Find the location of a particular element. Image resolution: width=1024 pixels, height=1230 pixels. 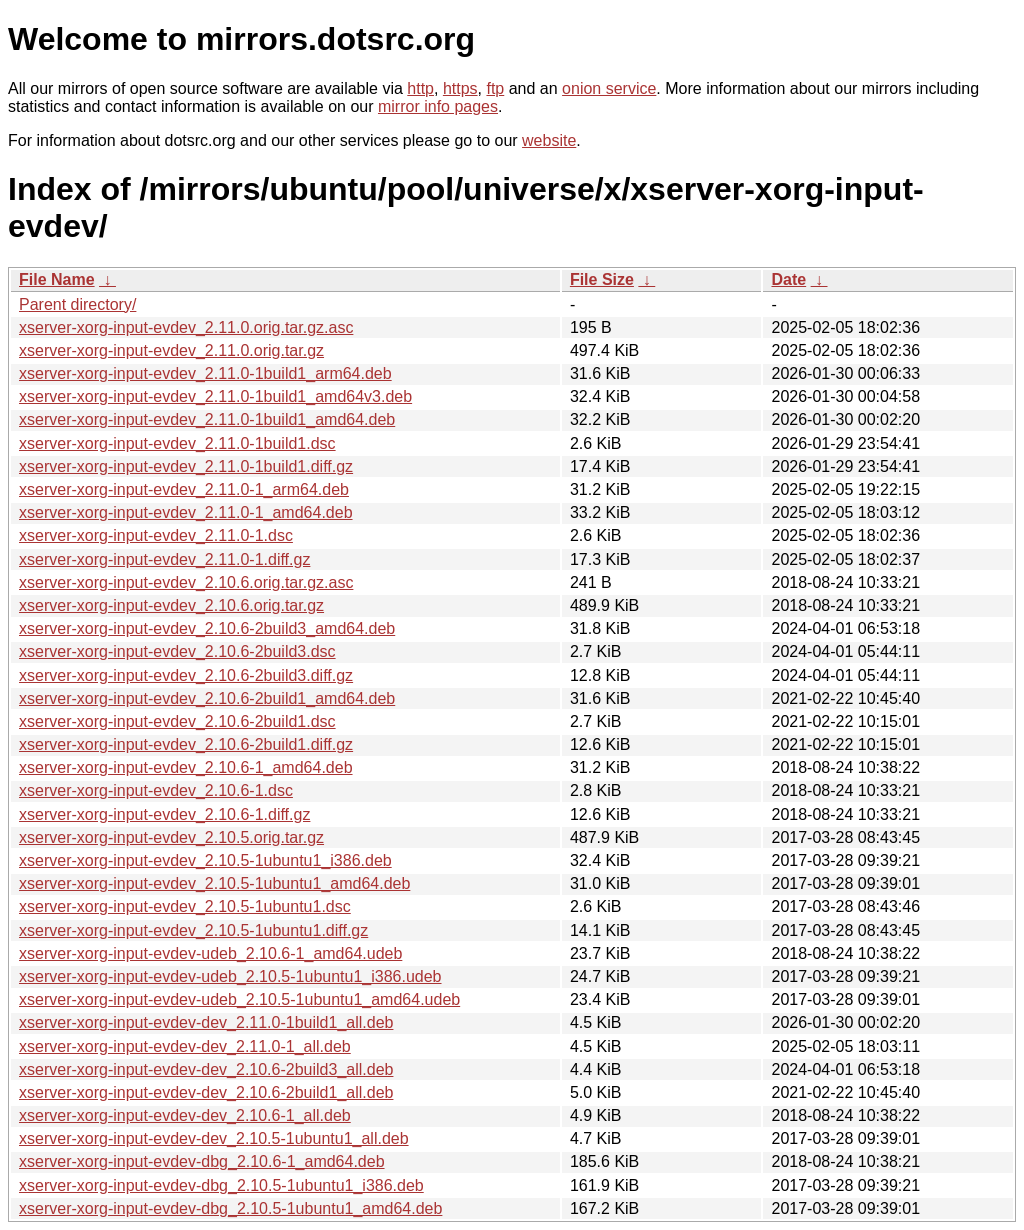

xserver-xorg-input-evdev_2.10.5.orig.tar.gz is located at coordinates (171, 837).